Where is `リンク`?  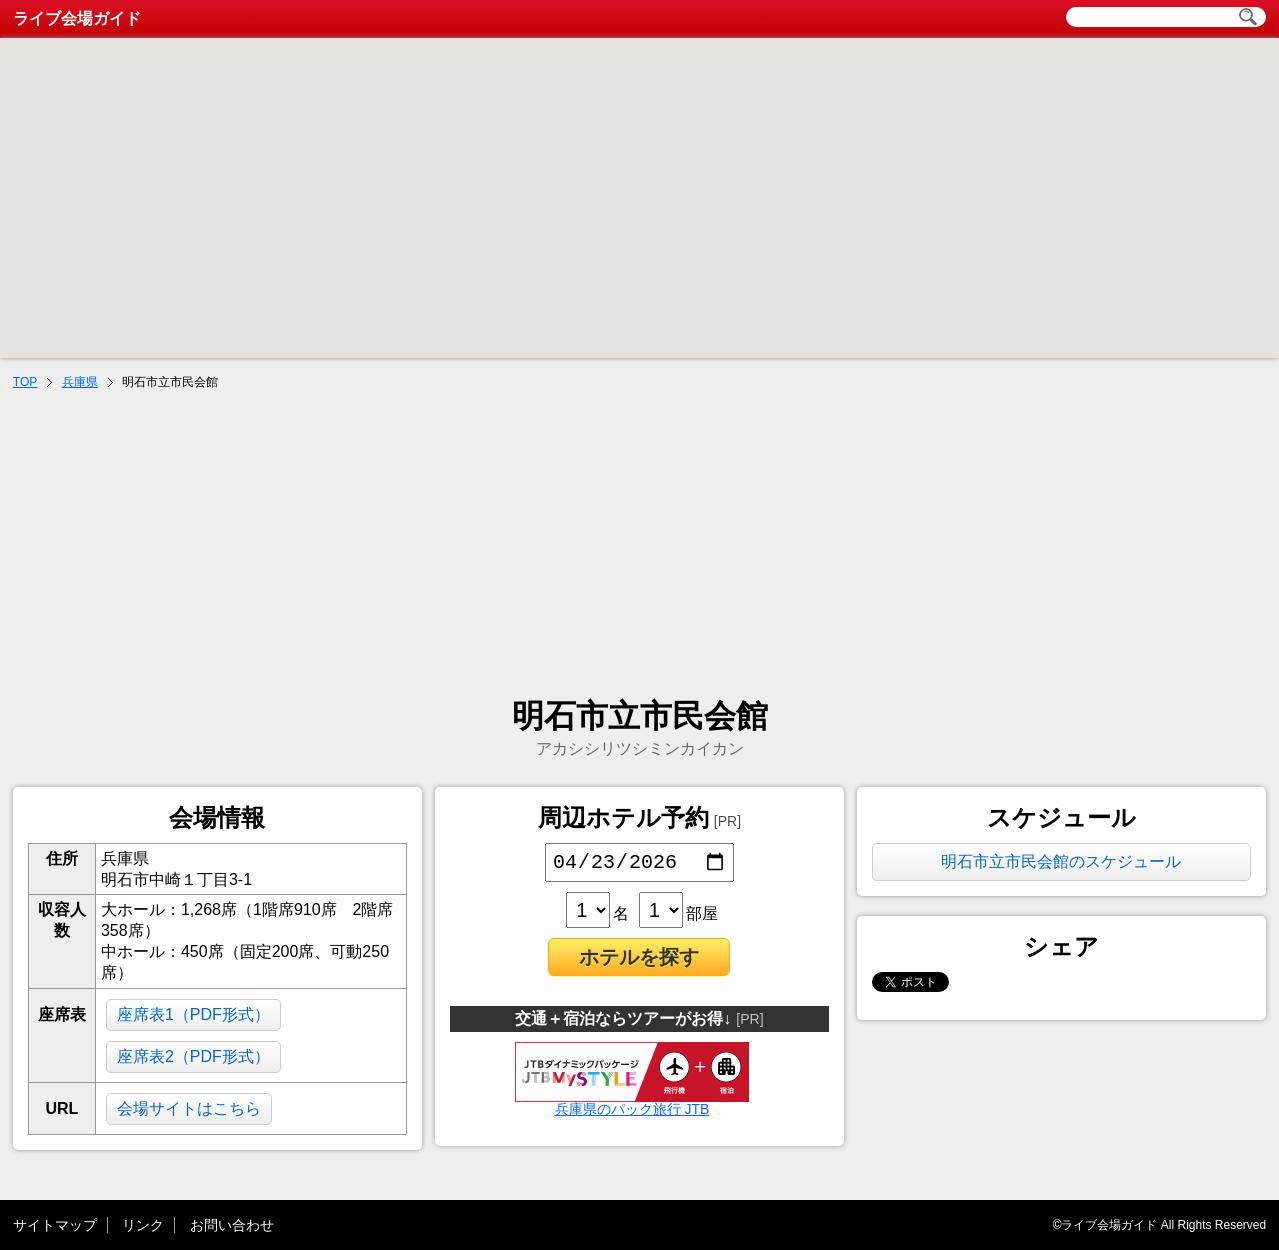 リンク is located at coordinates (143, 1225).